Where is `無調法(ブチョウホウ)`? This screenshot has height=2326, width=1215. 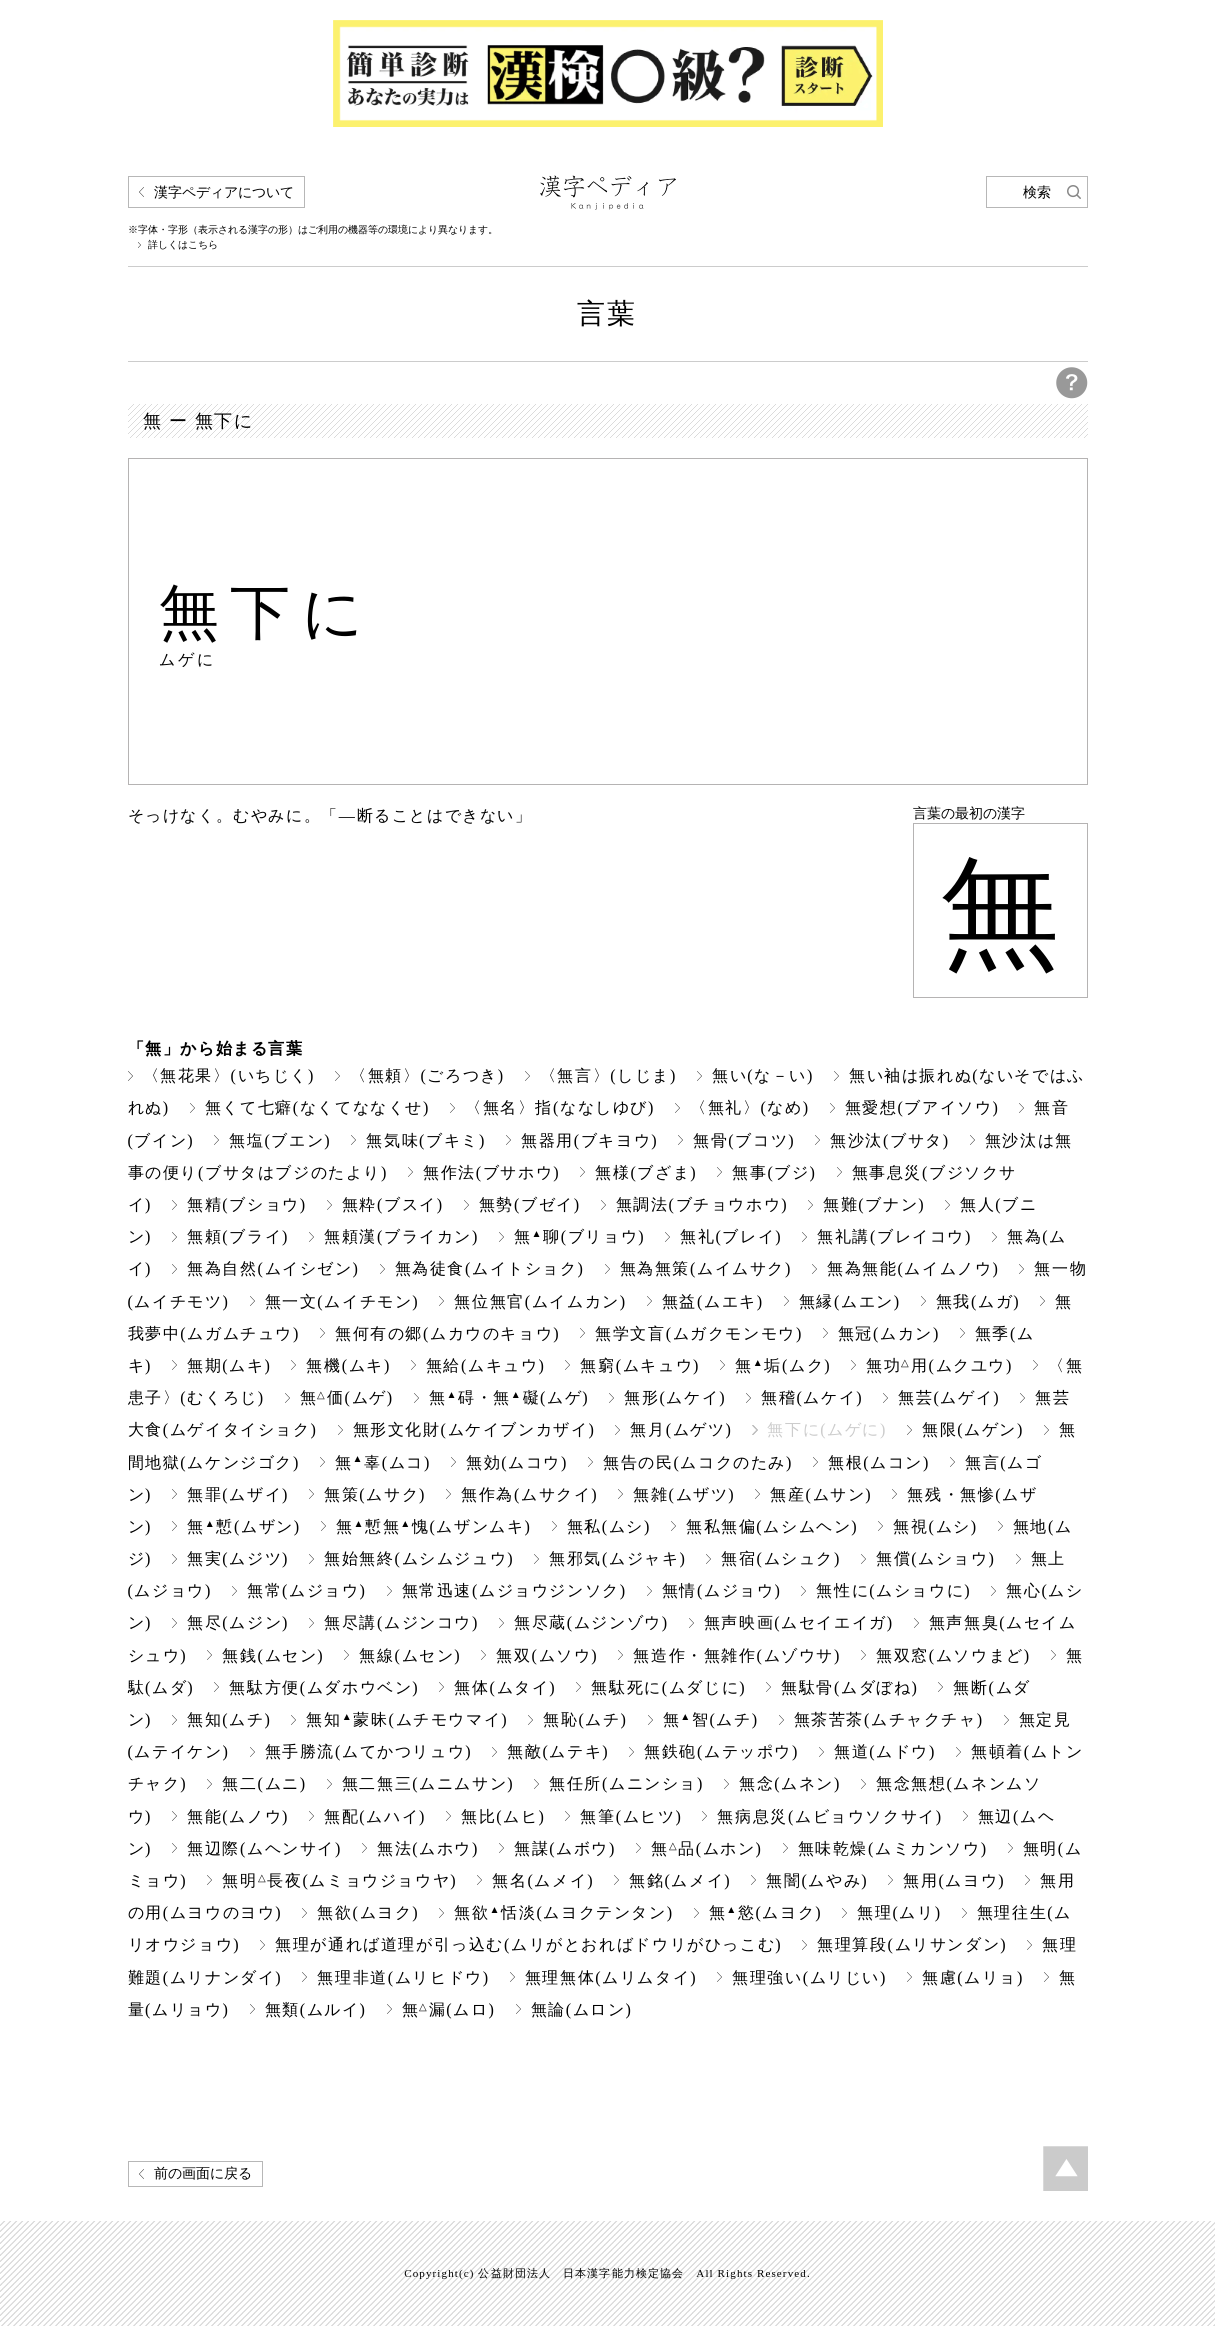
無調法(ブチョウホウ) is located at coordinates (702, 1204).